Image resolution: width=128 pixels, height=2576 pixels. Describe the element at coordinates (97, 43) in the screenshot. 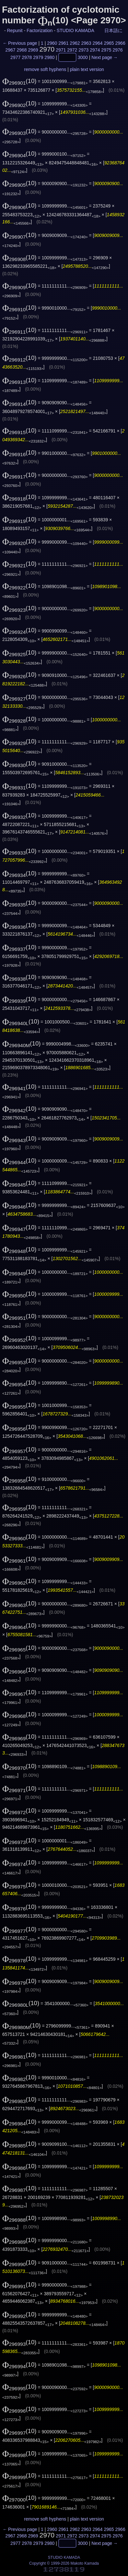

I see `2964` at that location.